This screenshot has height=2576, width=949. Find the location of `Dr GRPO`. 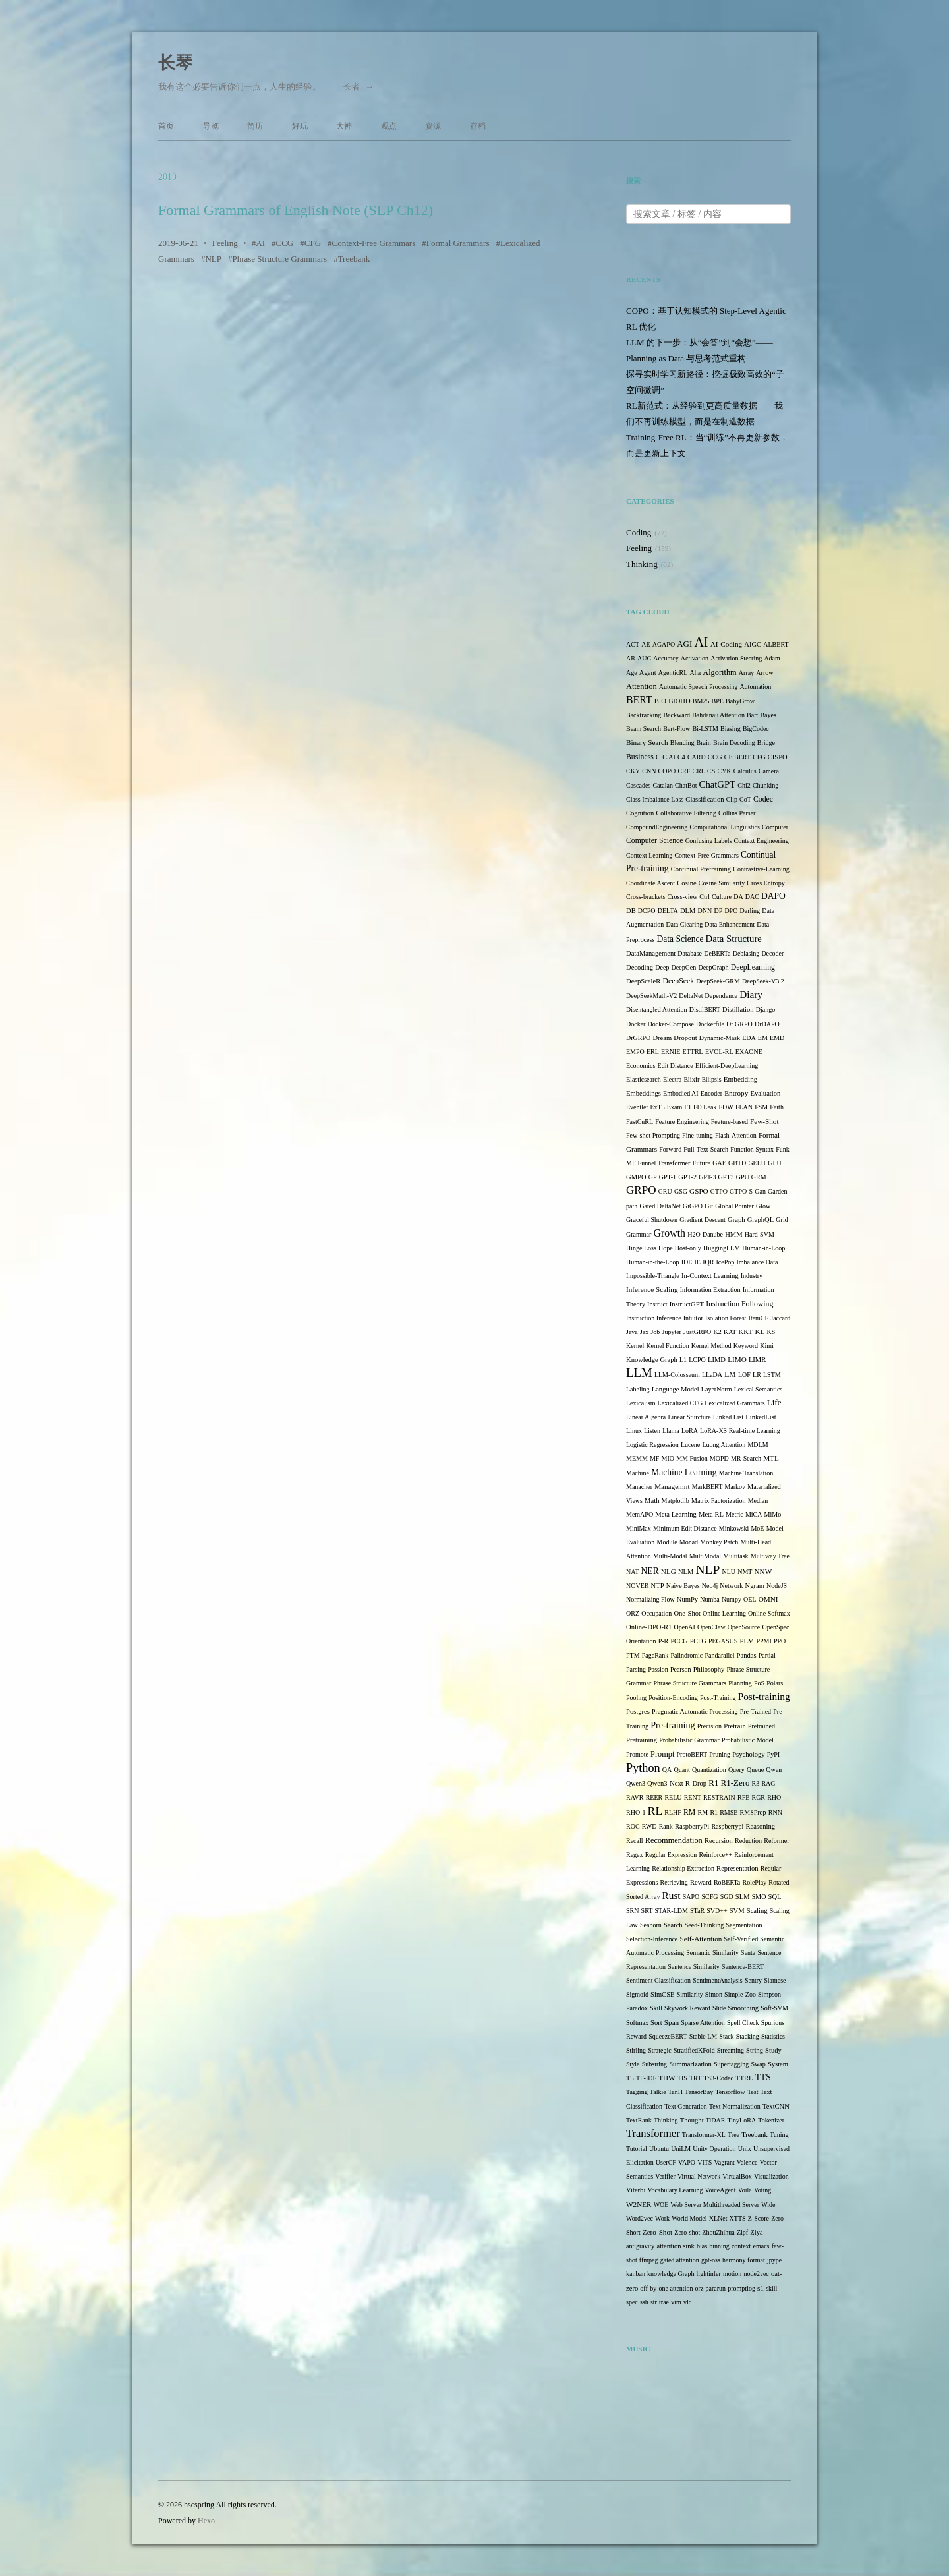

Dr GRPO is located at coordinates (739, 1024).